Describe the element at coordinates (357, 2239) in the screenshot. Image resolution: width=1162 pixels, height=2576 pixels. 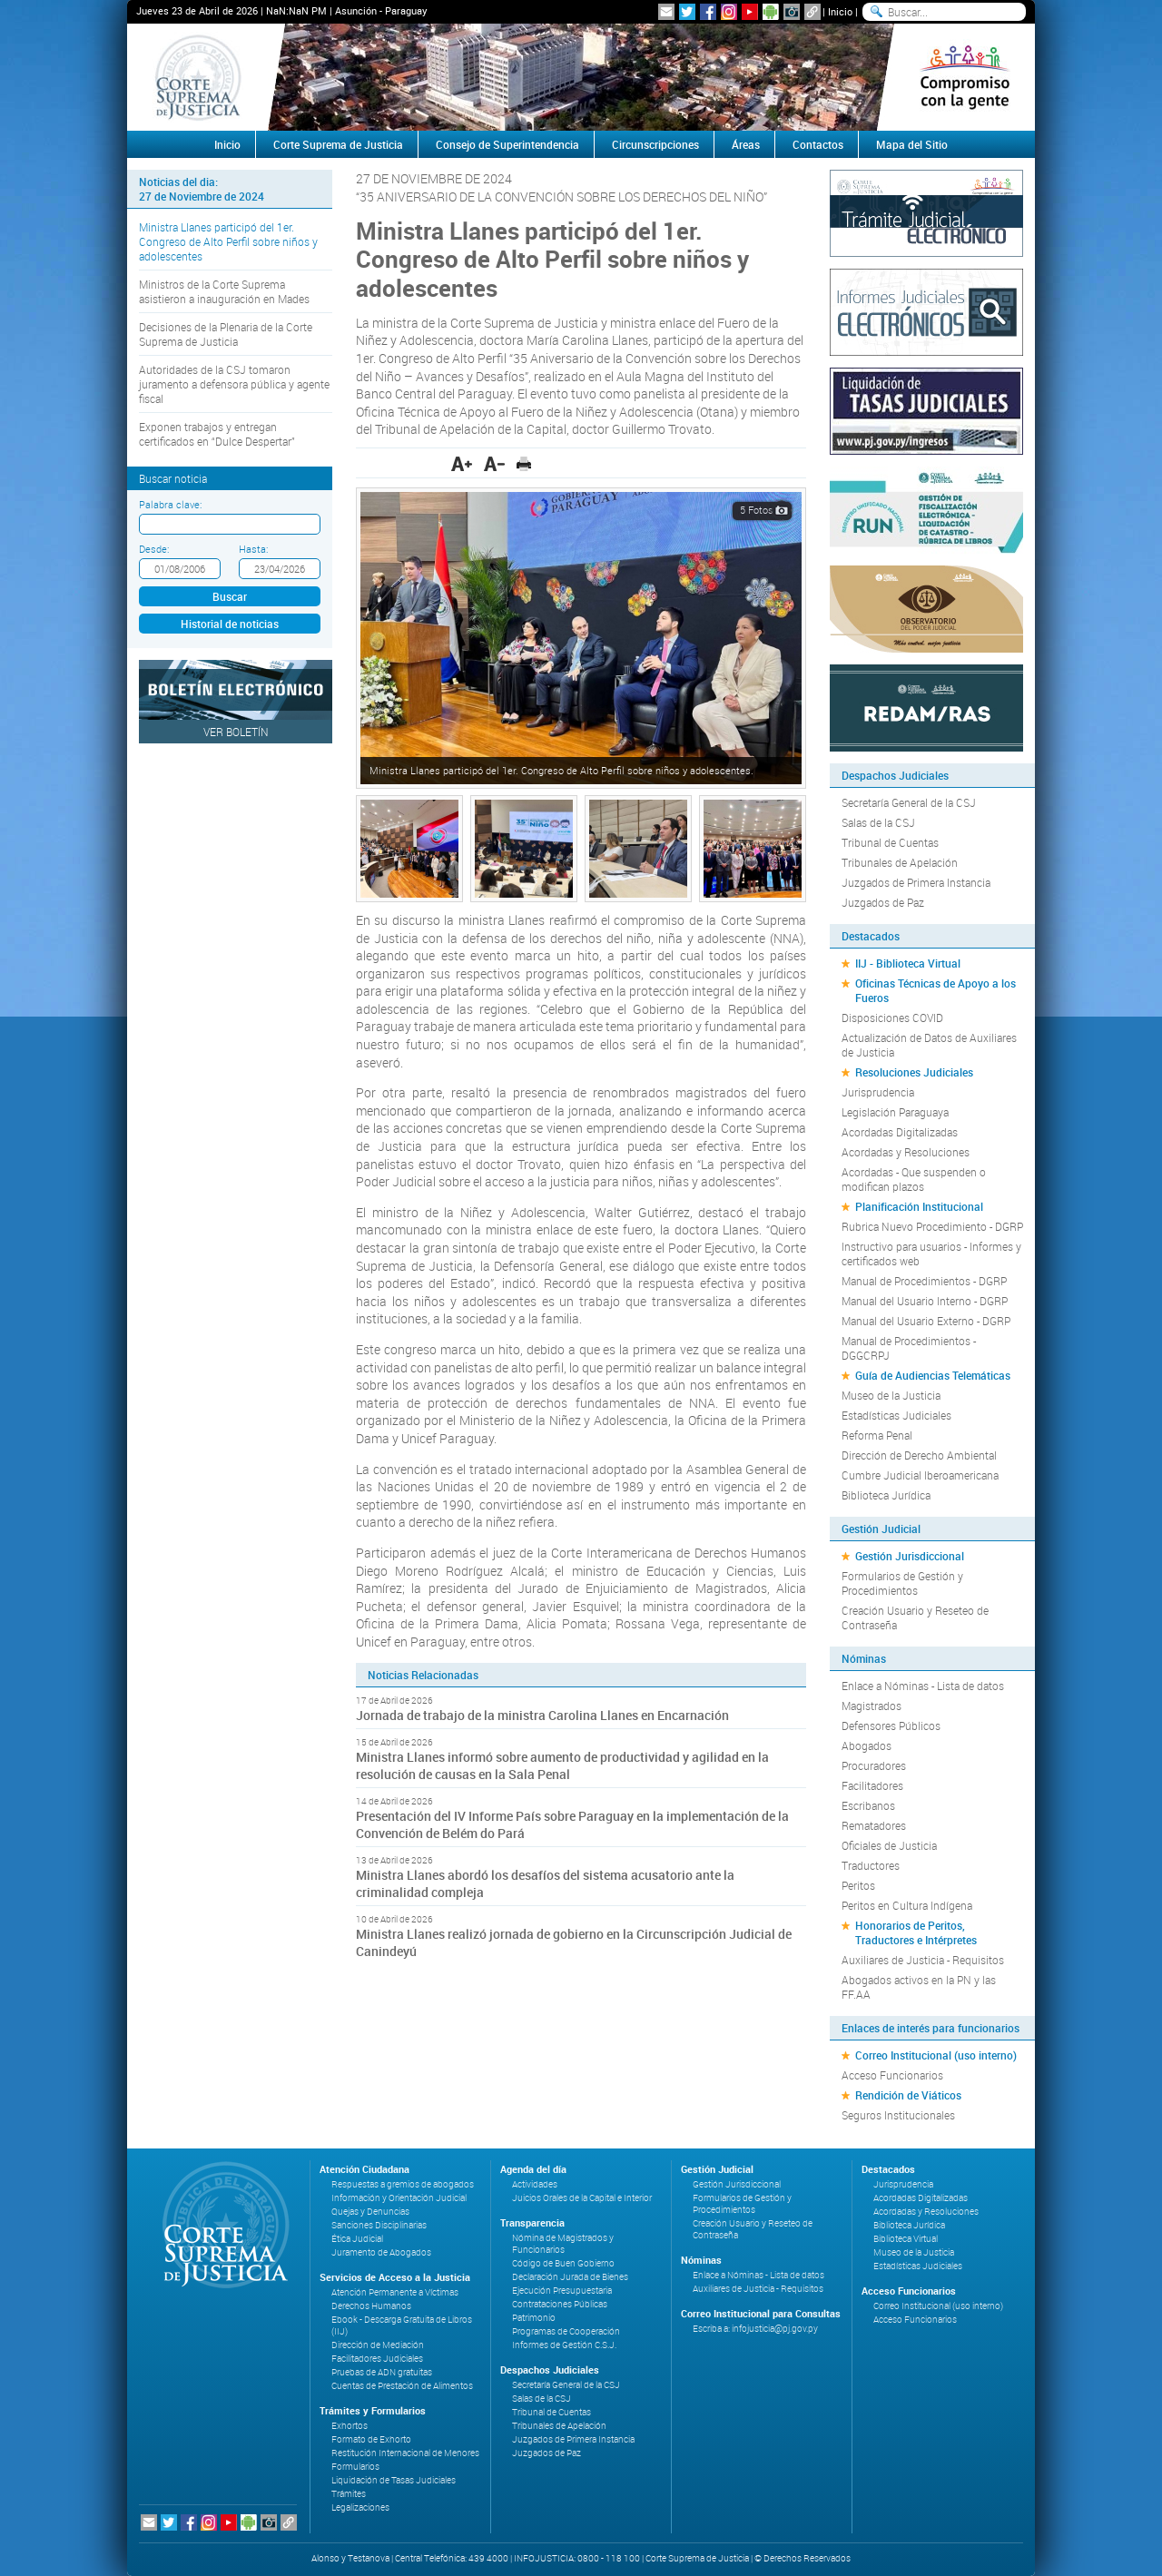
I see `Ética Judicial` at that location.